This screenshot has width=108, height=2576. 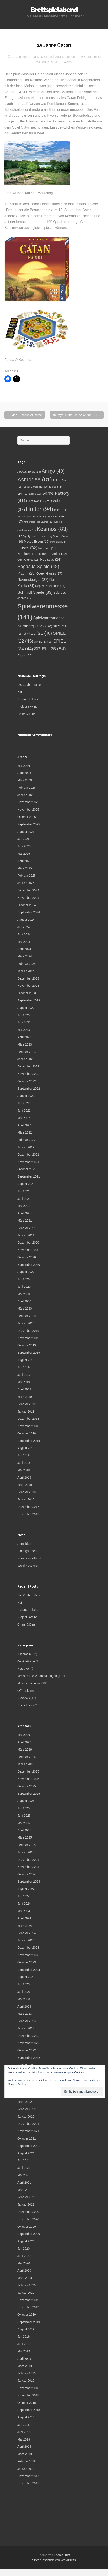 I want to click on Mirakulus [Mirakulus (12 Einträge)], so click(x=58, y=541).